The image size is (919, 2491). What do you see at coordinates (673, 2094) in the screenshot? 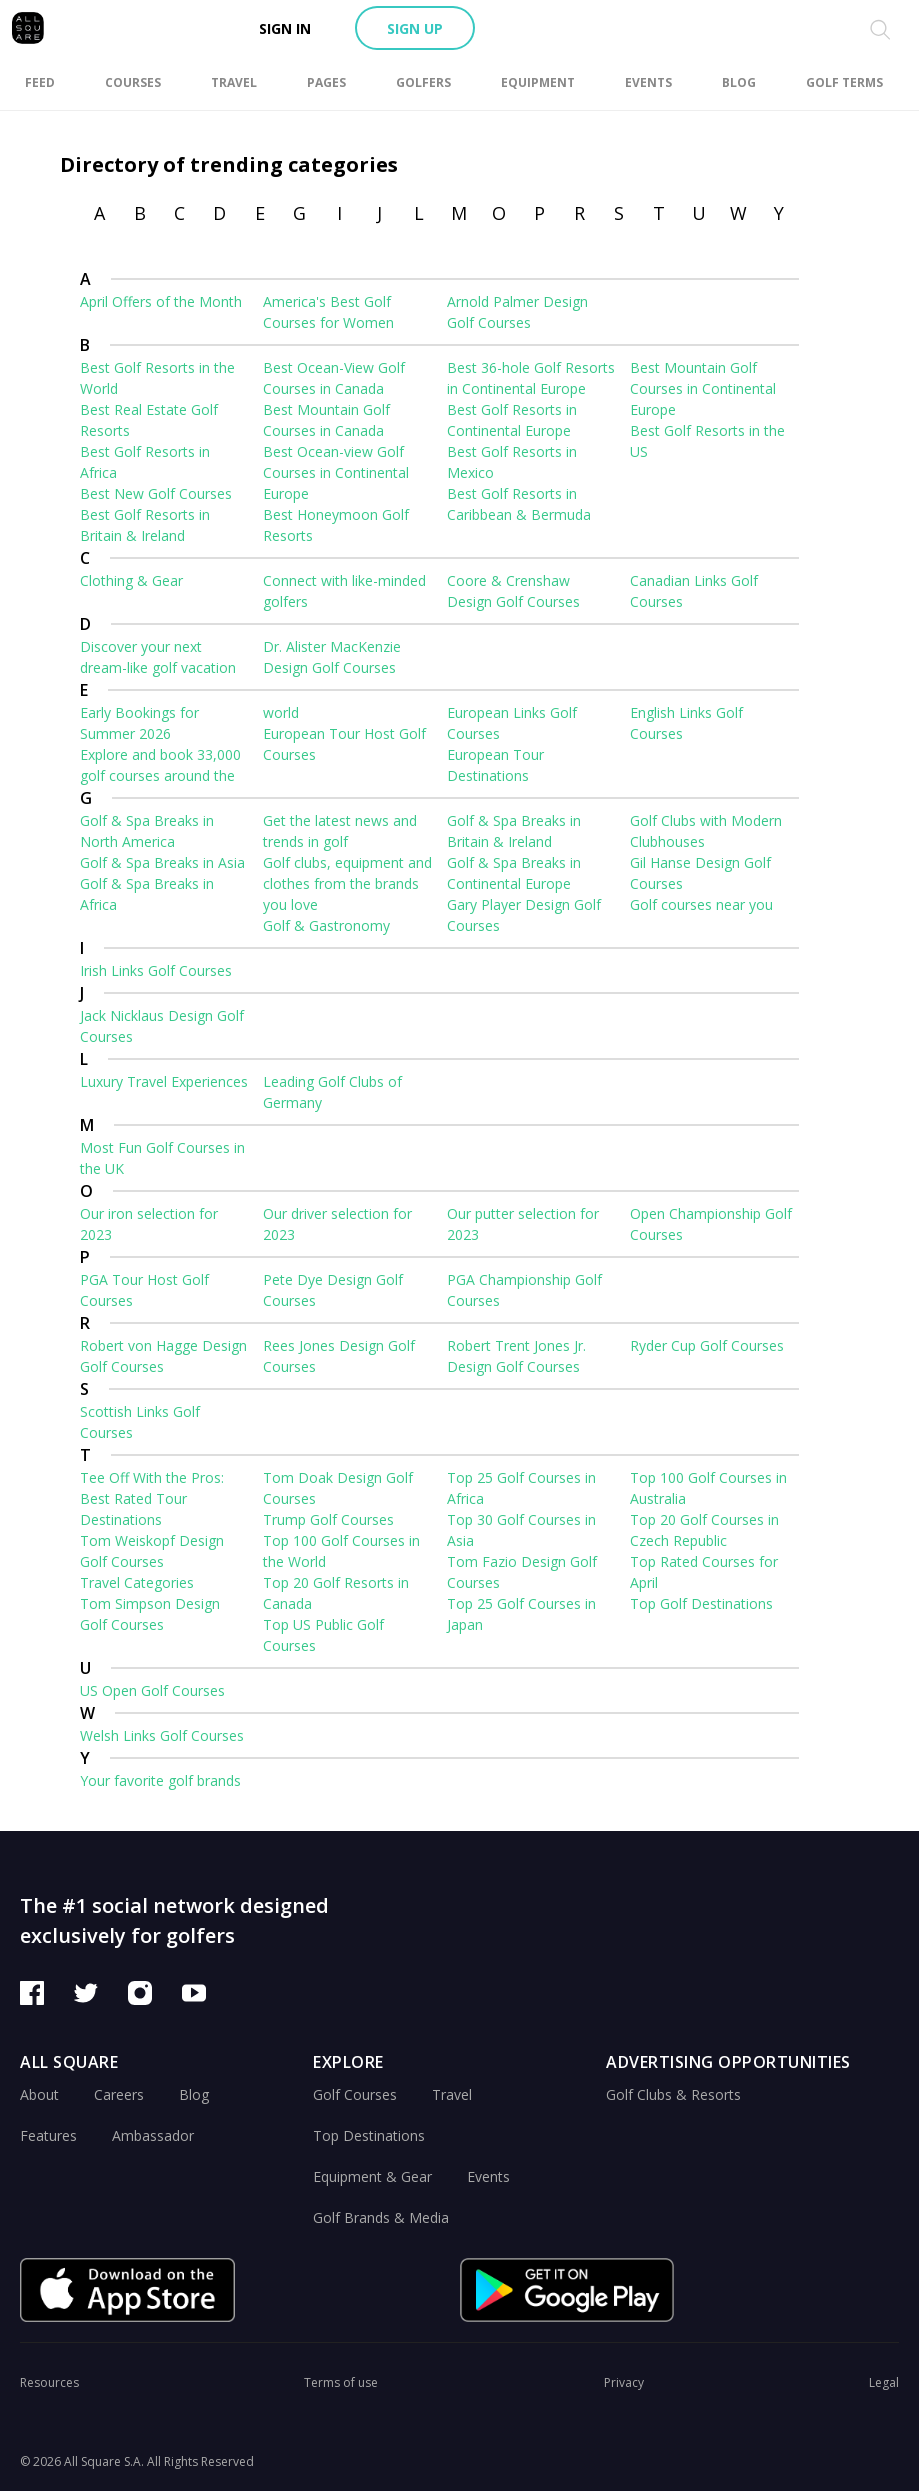
I see `Golf Clubs & Resorts` at bounding box center [673, 2094].